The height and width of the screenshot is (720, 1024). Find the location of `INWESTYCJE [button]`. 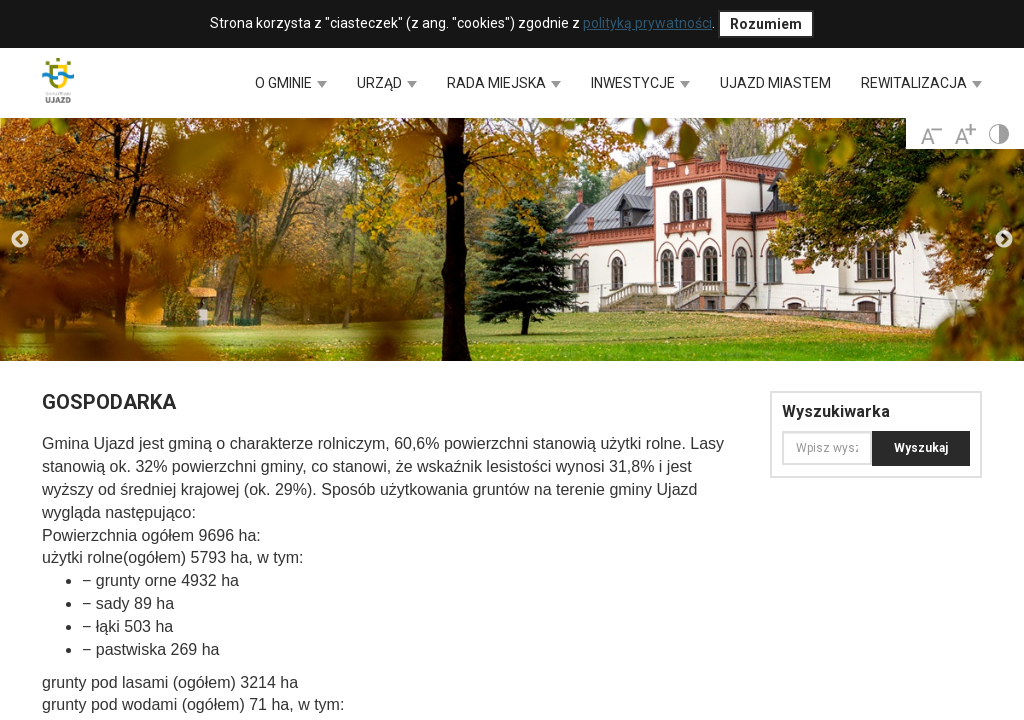

INWESTYCJE [button] is located at coordinates (640, 83).